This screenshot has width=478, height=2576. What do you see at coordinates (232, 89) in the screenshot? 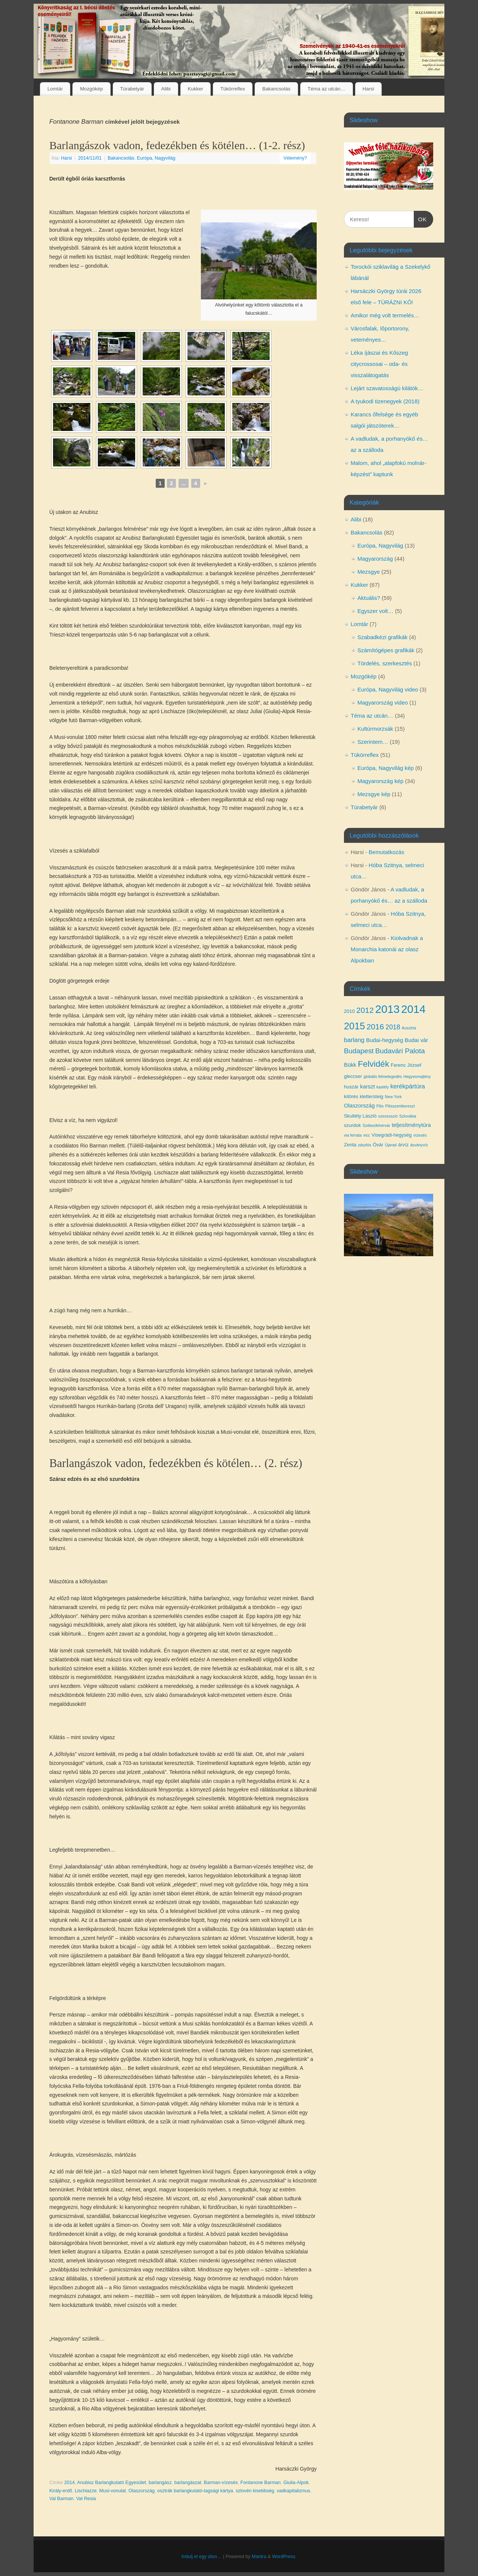
I see `Tükörreflex` at bounding box center [232, 89].